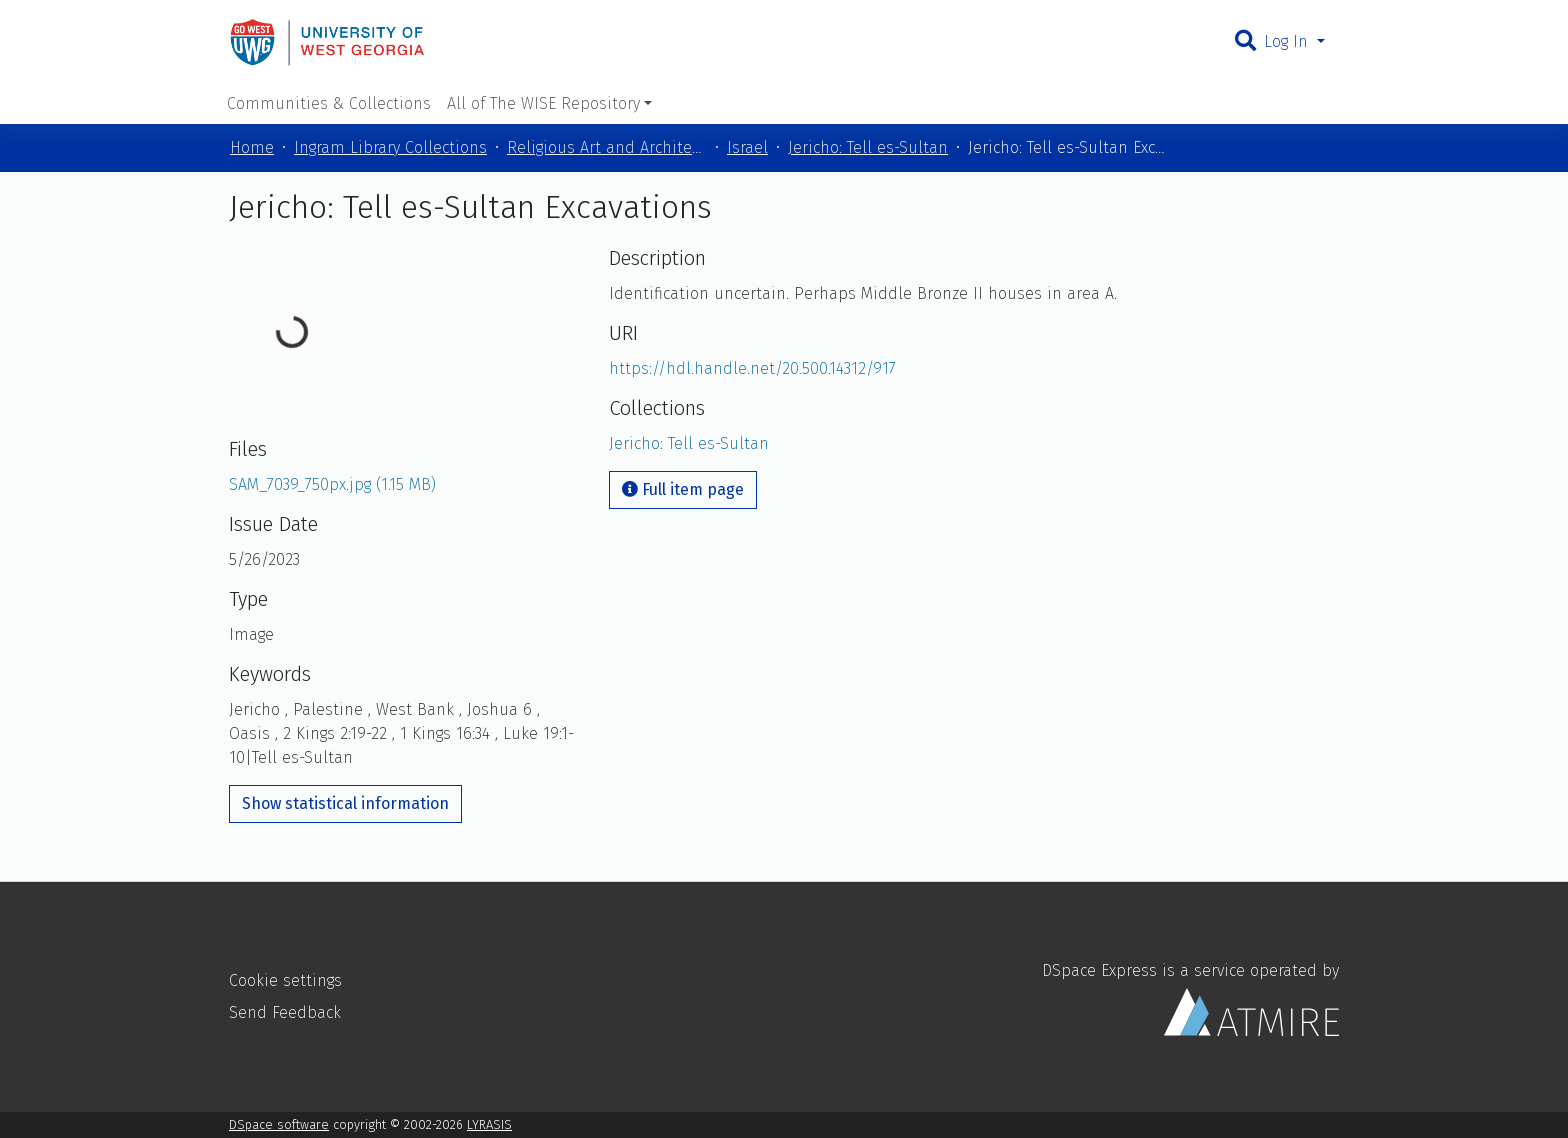 The height and width of the screenshot is (1138, 1568). I want to click on Send Feedback, so click(285, 1012).